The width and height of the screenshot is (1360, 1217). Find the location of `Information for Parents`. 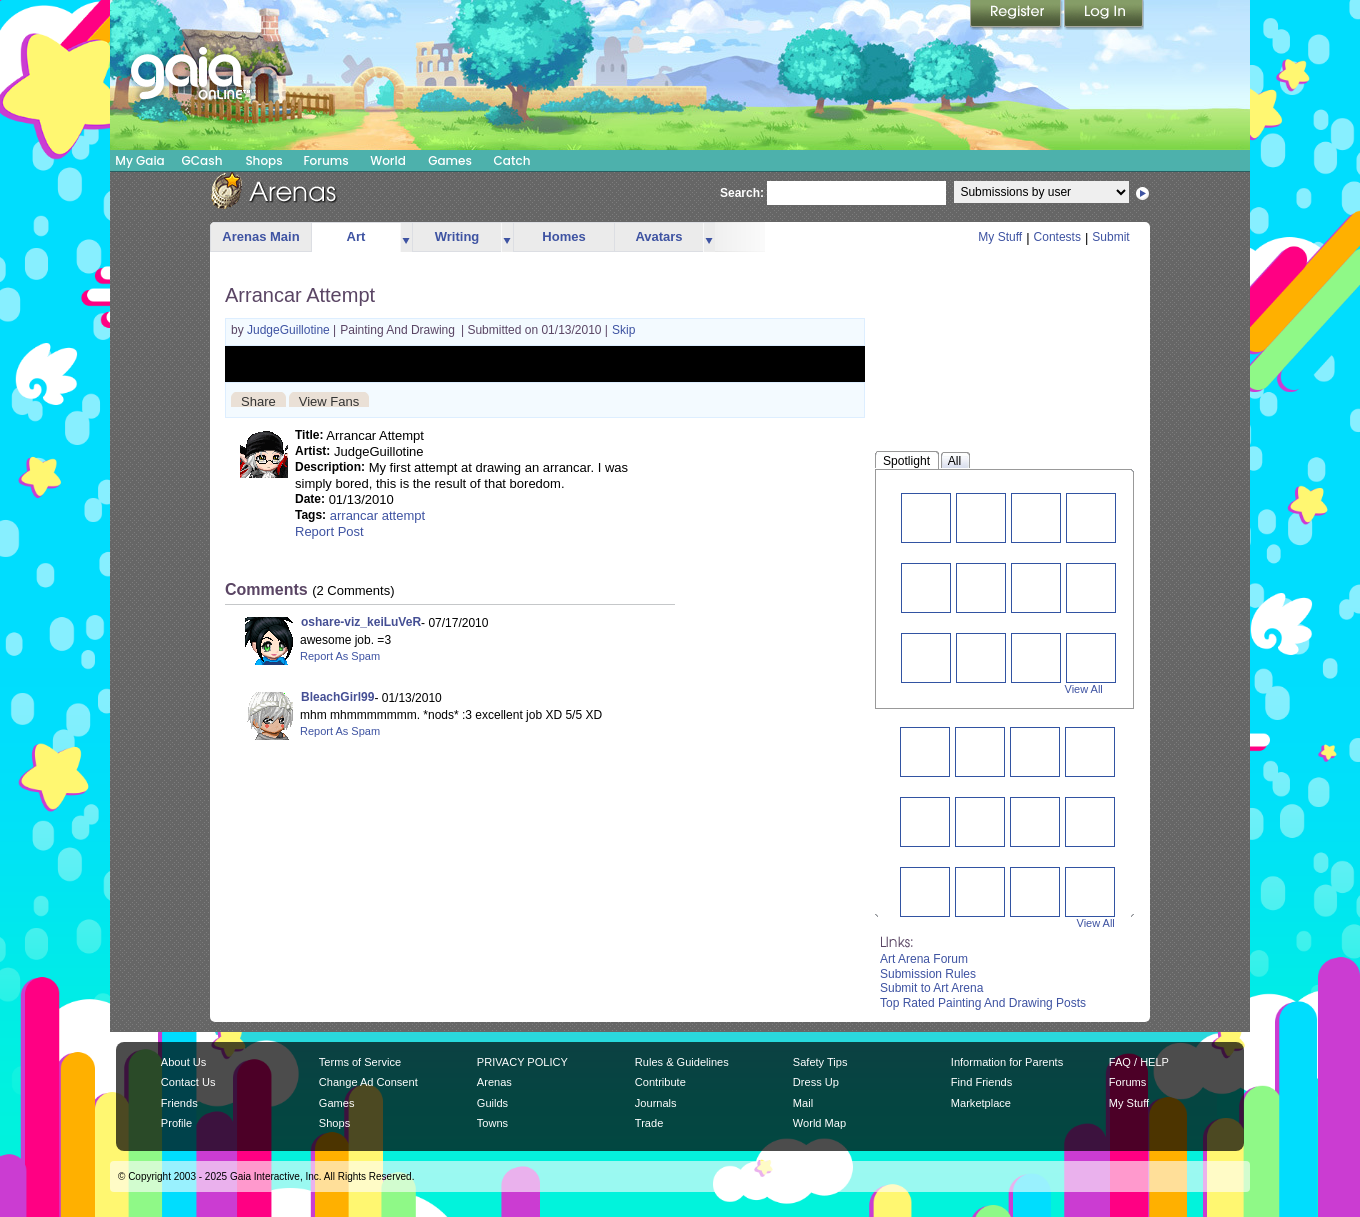

Information for Parents is located at coordinates (1007, 1062).